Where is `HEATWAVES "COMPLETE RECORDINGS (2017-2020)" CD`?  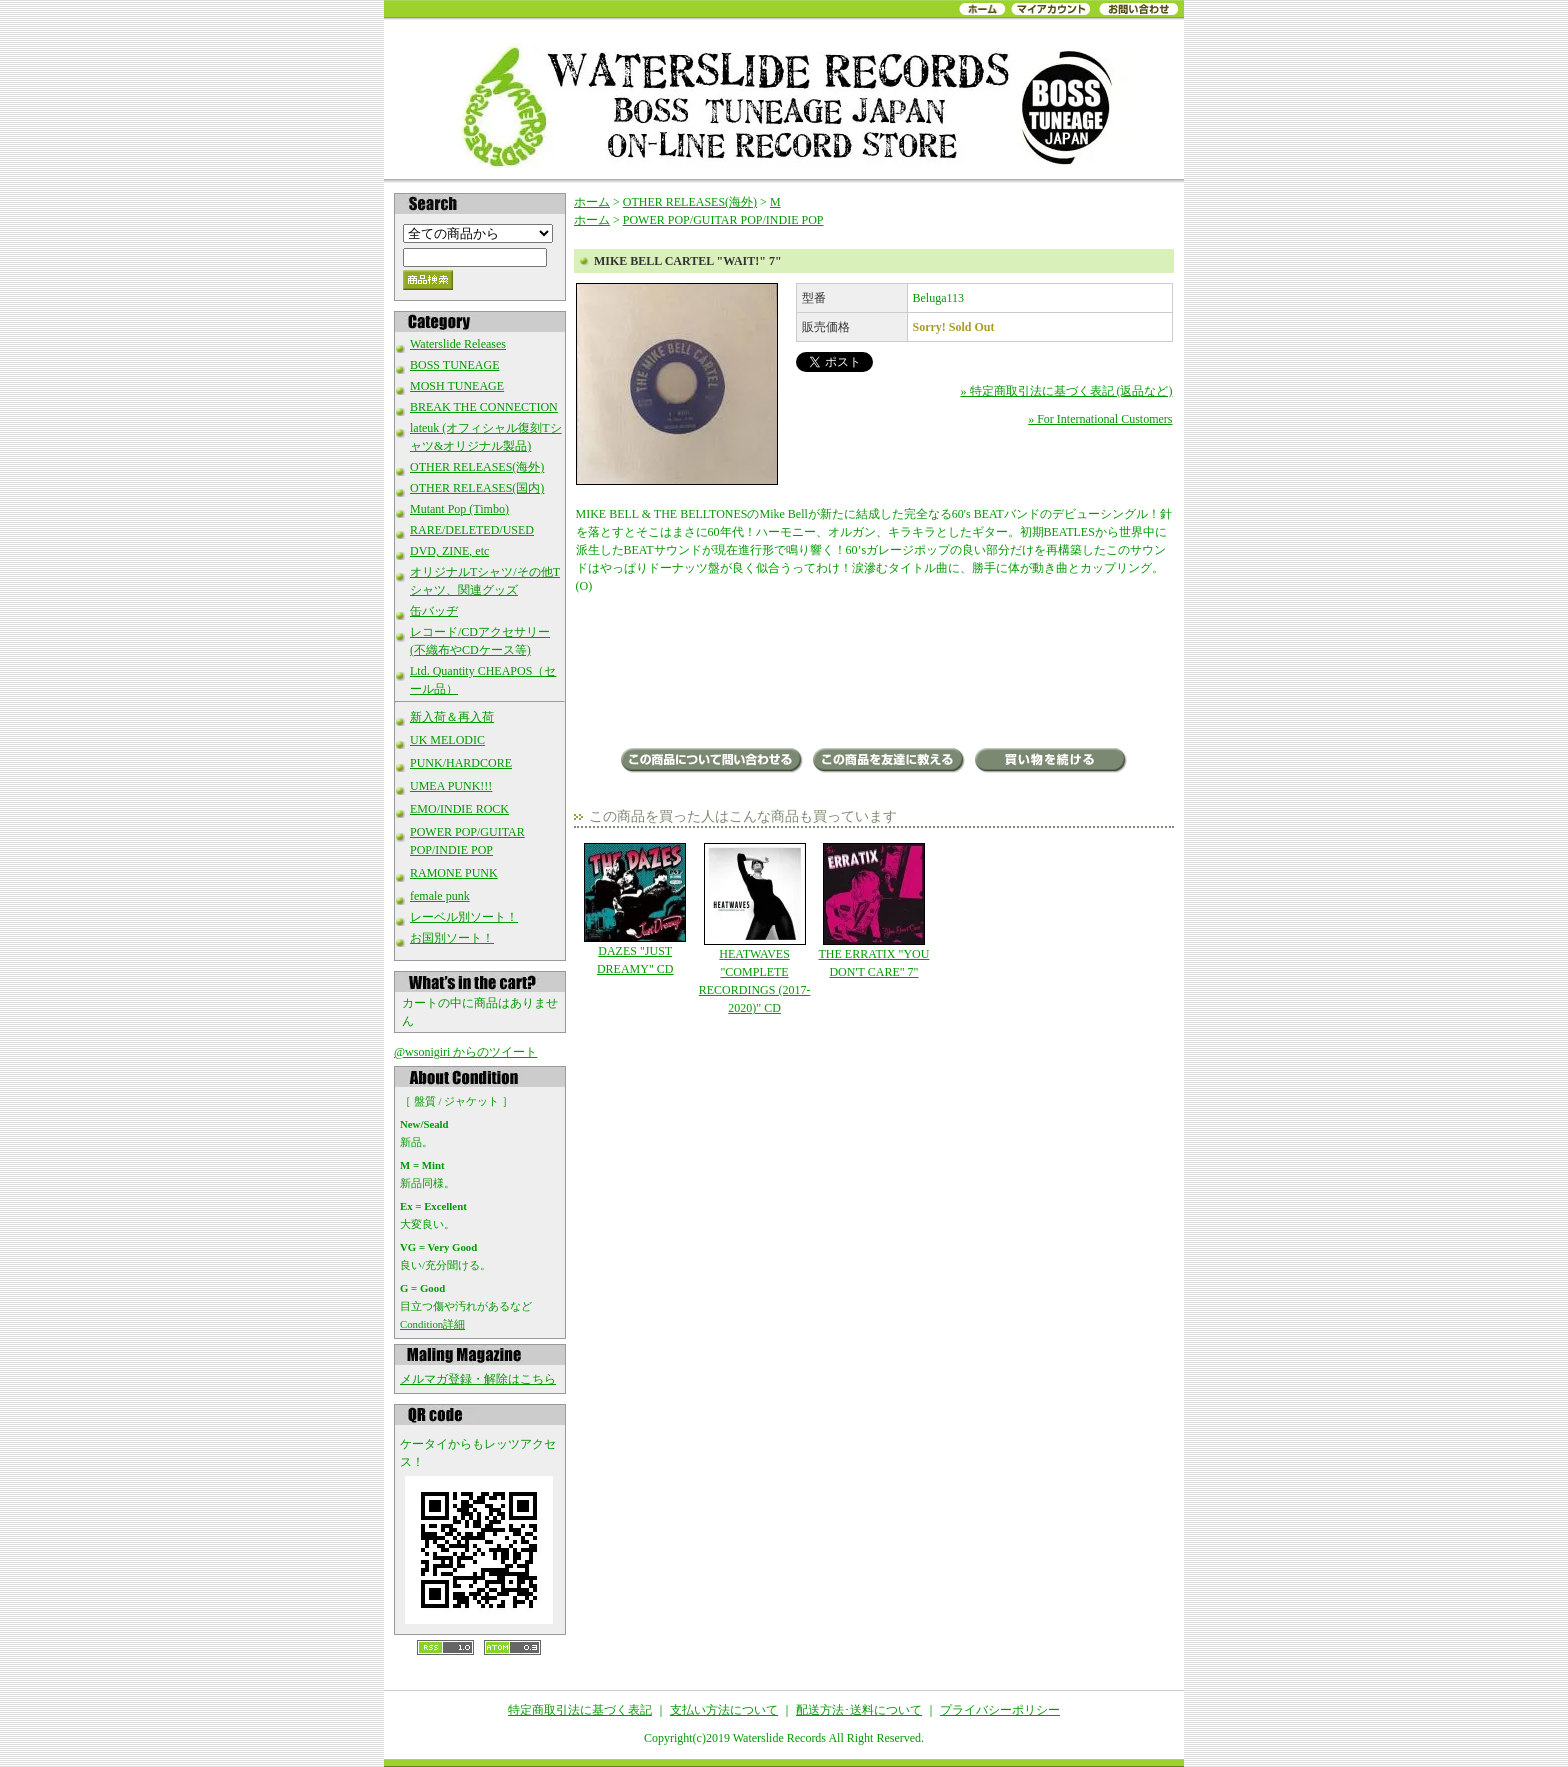 HEATWAVES "COMPLETE RECORDINGS (2017-2020)" CD is located at coordinates (754, 929).